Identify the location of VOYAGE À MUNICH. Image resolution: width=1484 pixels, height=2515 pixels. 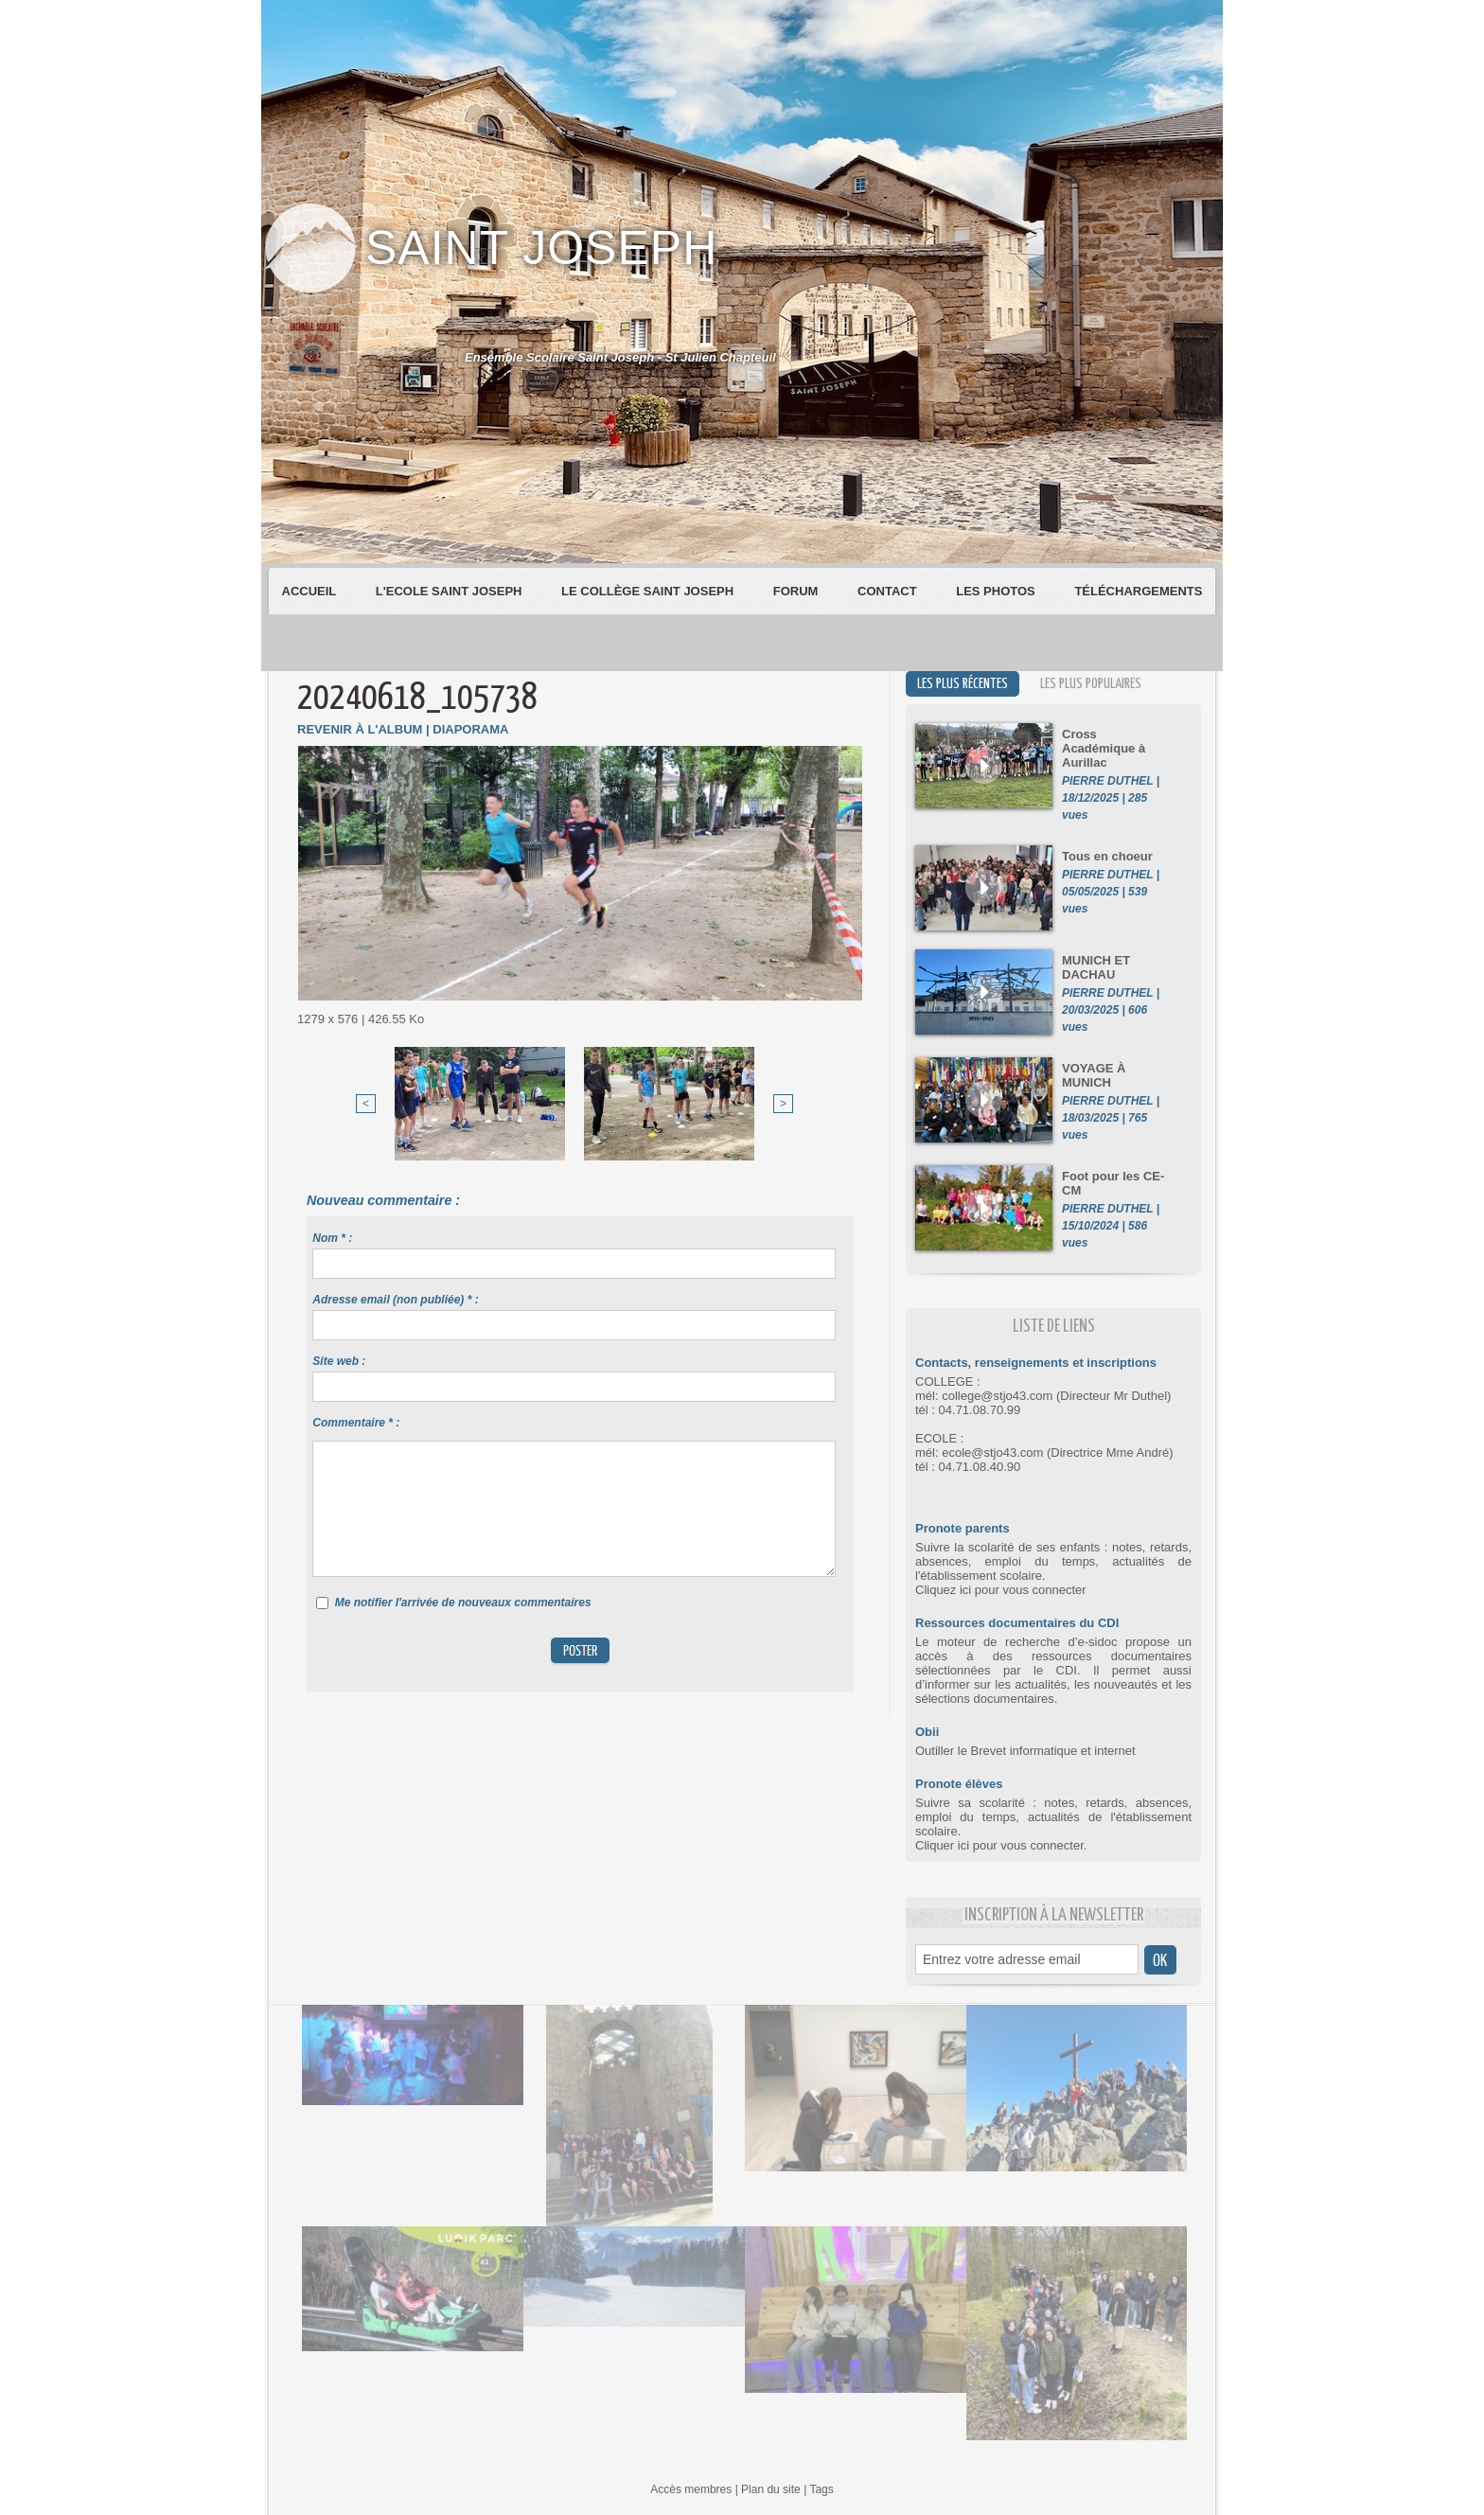
(1093, 1075).